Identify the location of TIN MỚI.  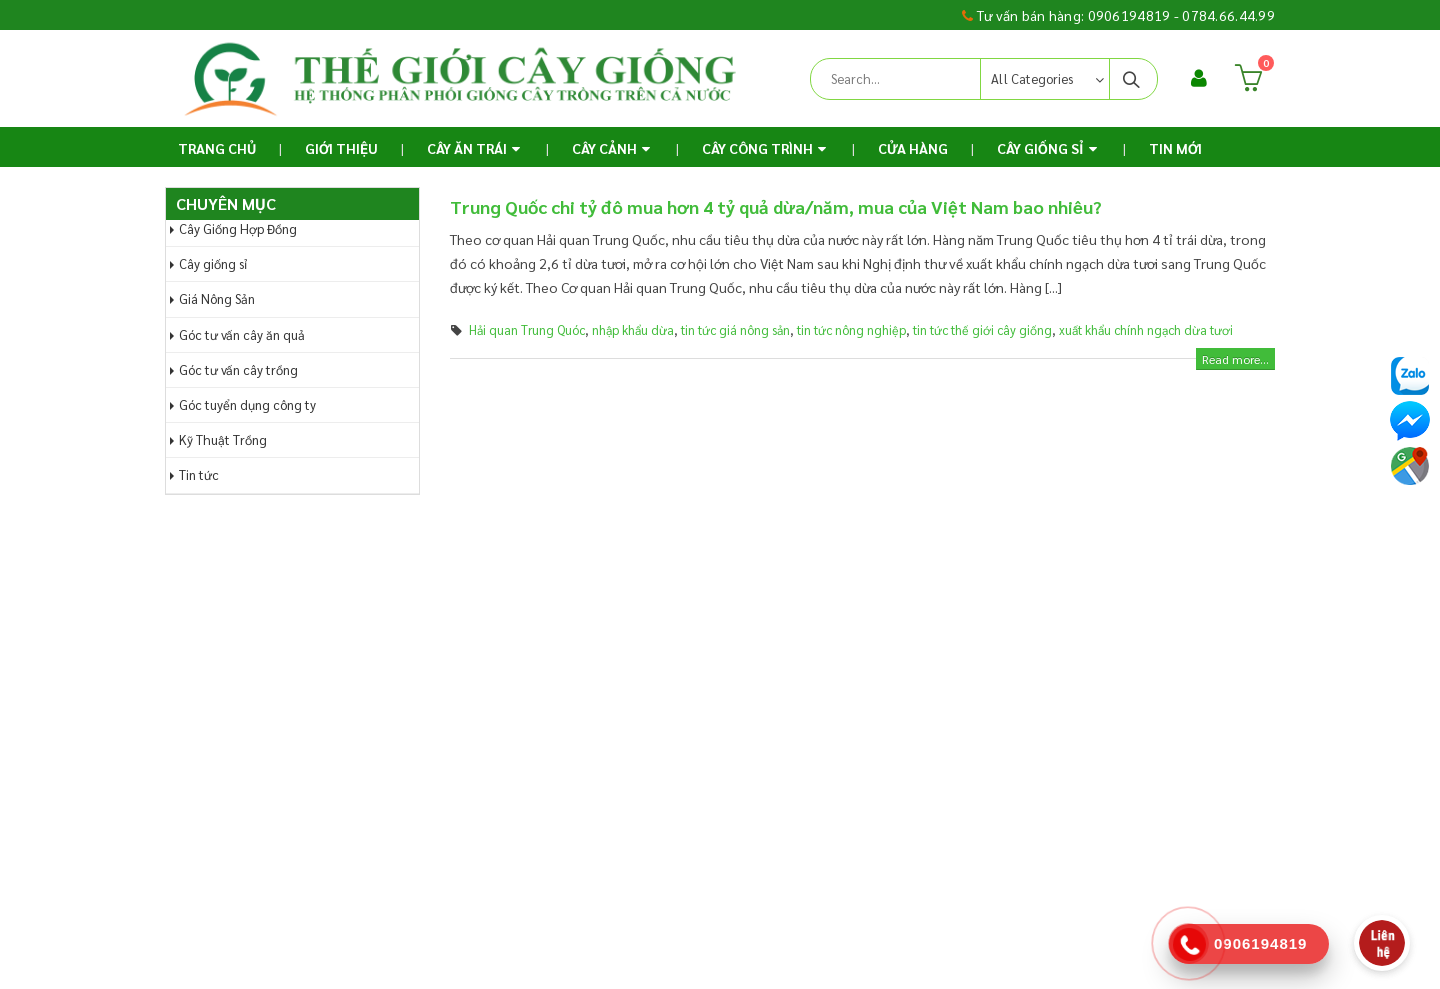
(1175, 148).